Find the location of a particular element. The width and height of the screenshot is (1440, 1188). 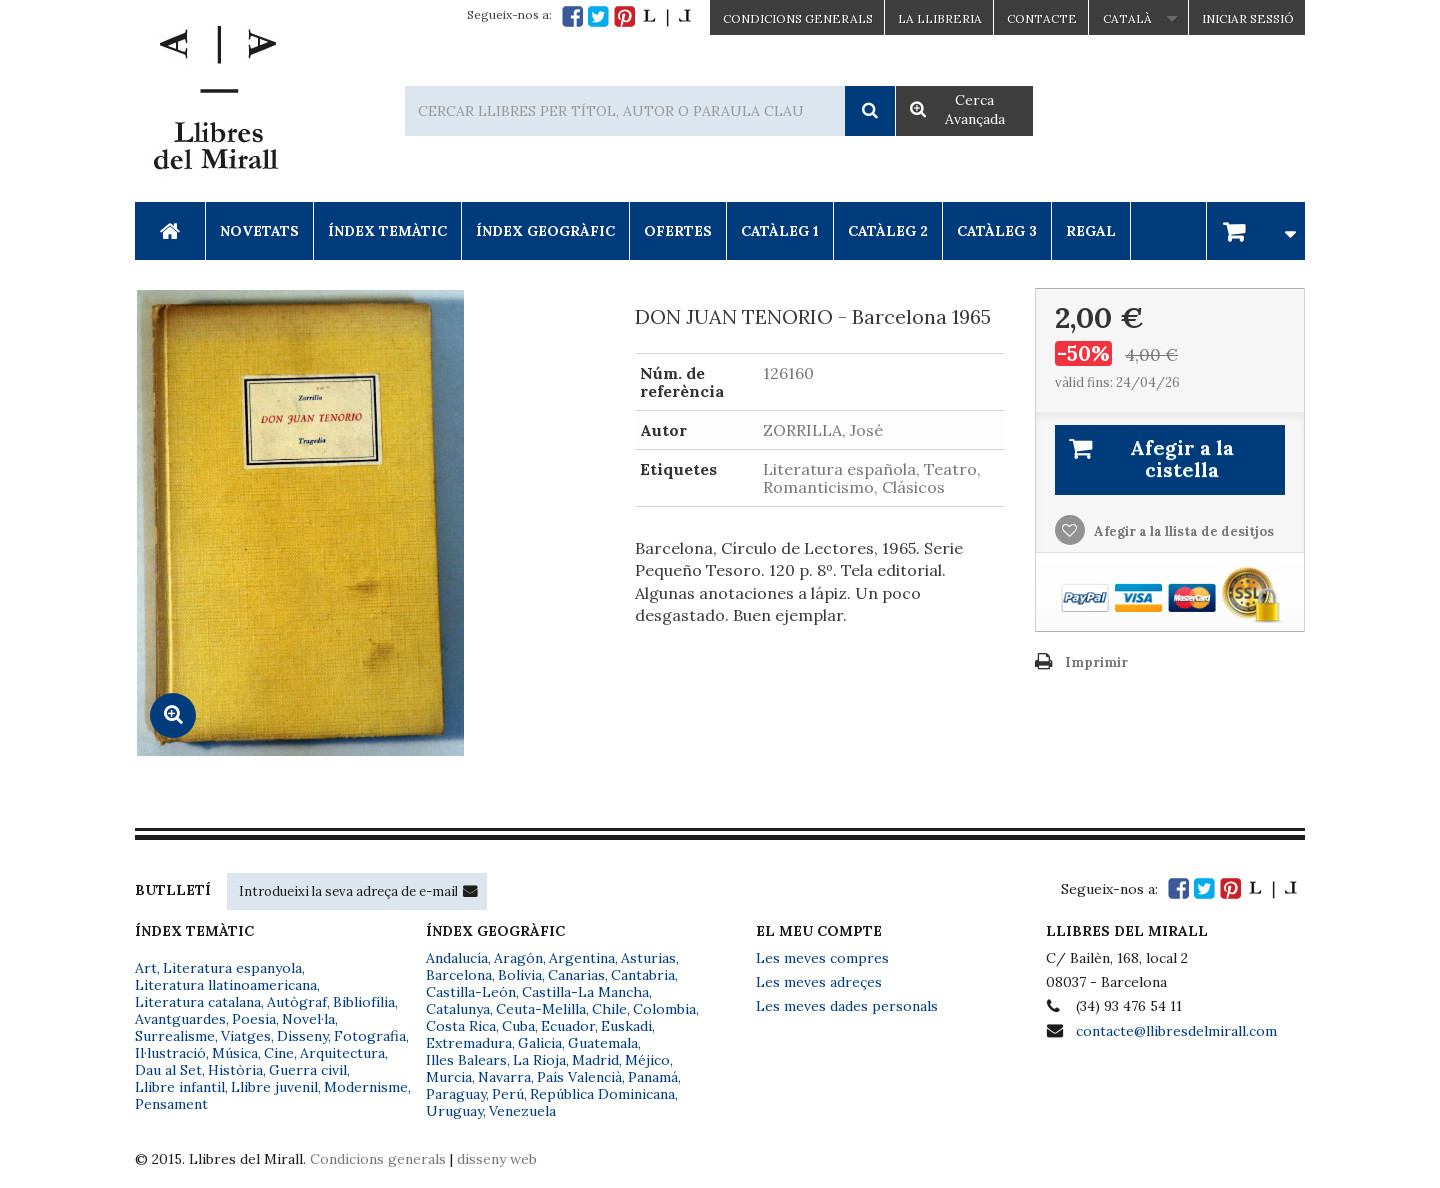

Cantabria is located at coordinates (643, 975).